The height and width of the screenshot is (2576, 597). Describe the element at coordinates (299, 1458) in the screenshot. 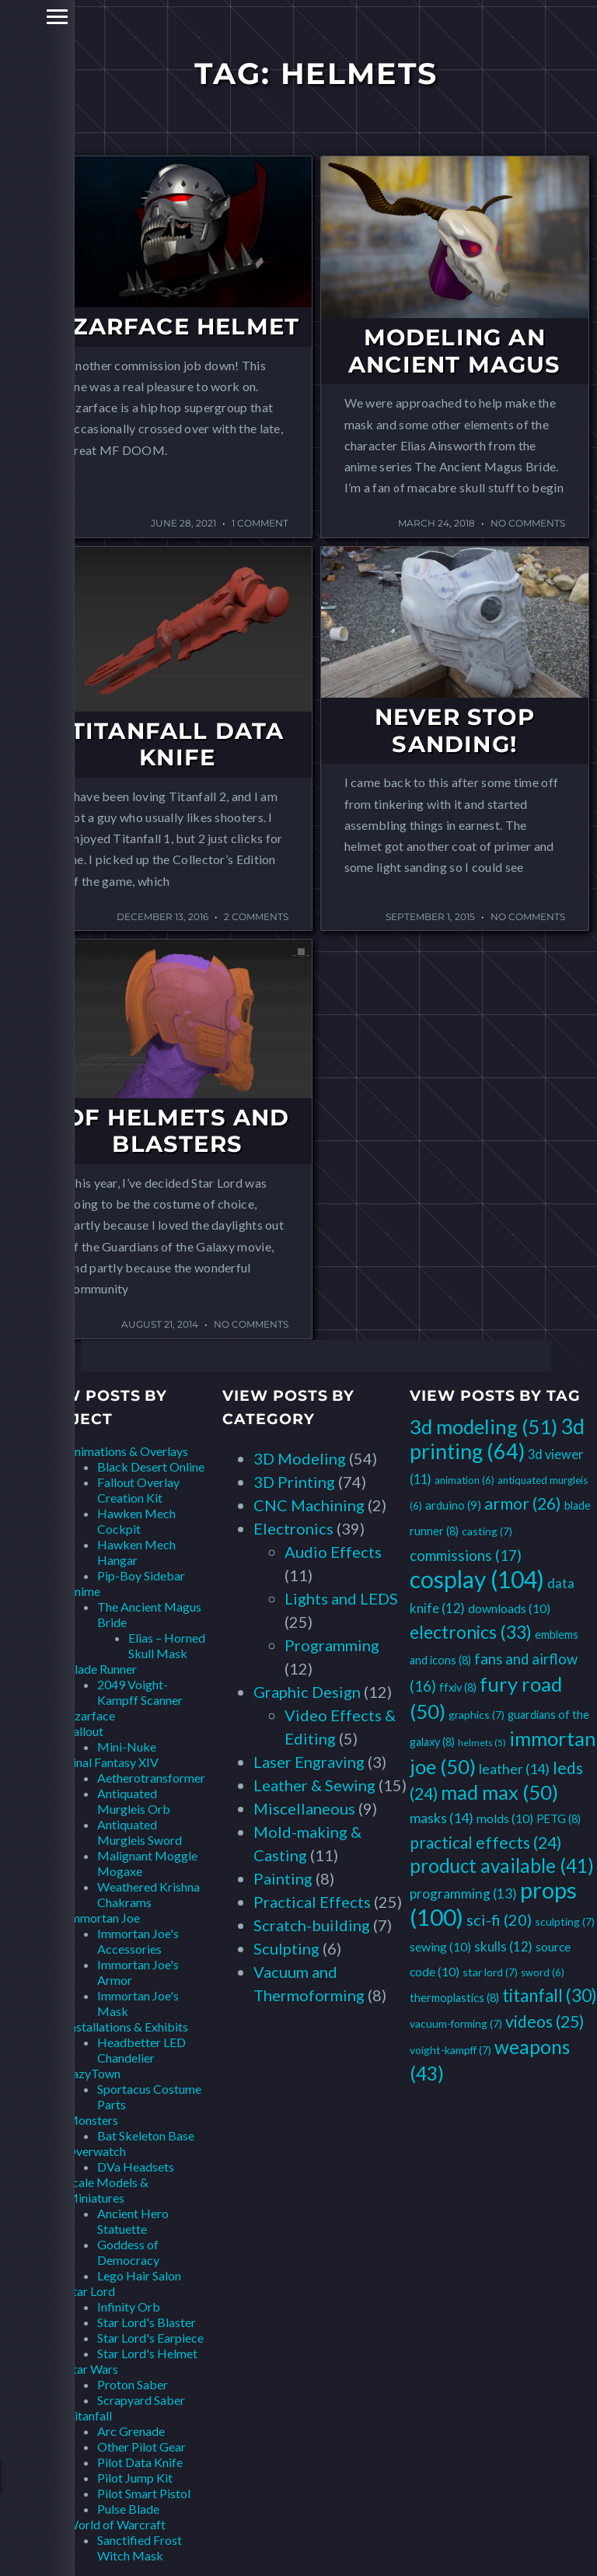

I see `3D Modeling` at that location.